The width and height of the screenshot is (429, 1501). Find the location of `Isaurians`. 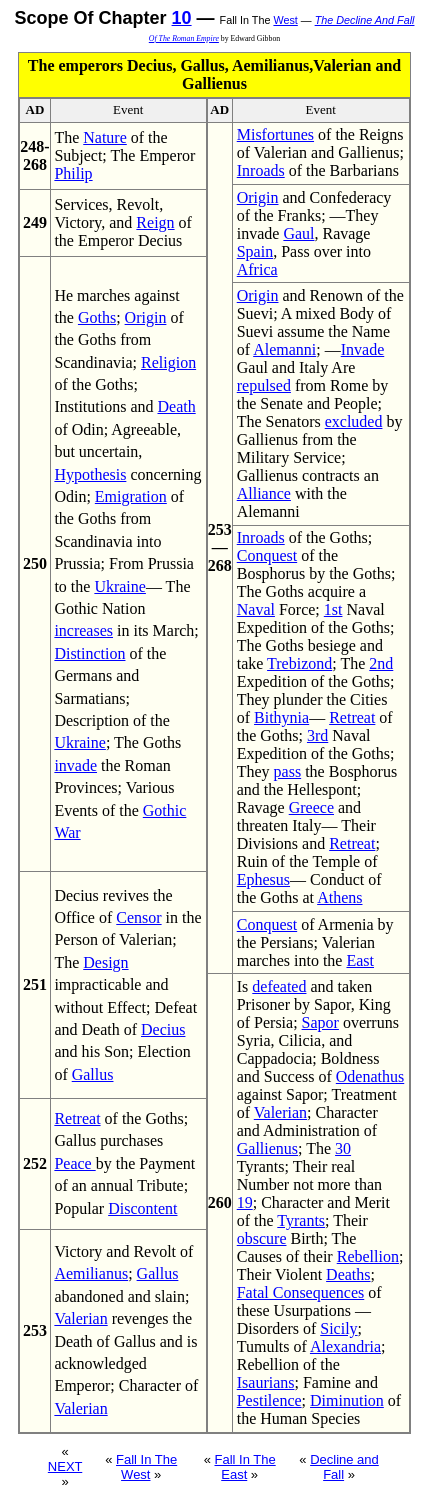

Isaurians is located at coordinates (266, 1382).